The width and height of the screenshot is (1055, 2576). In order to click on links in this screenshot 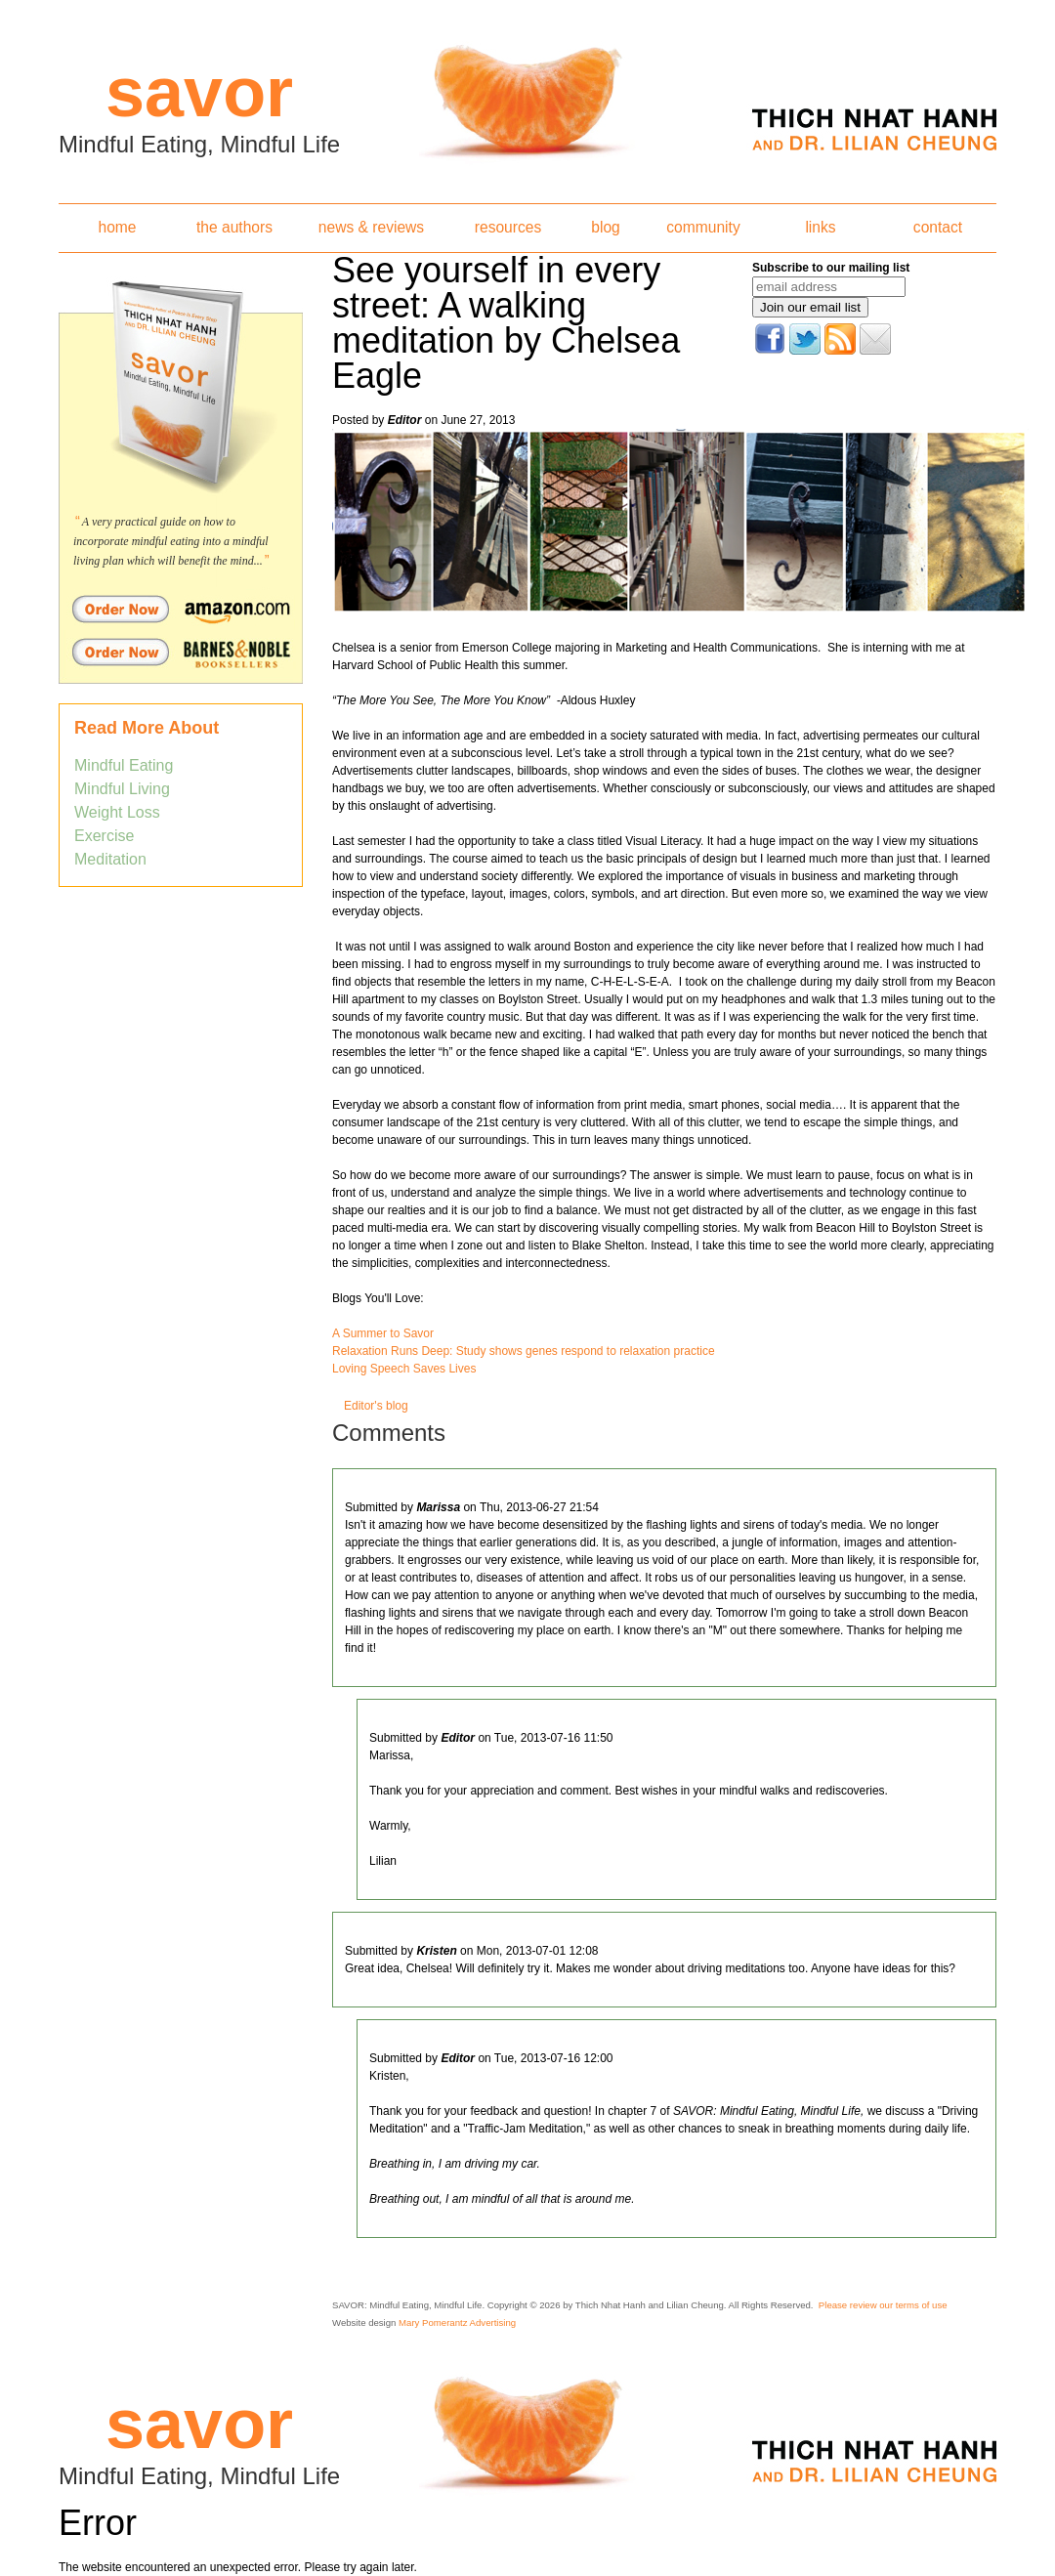, I will do `click(820, 227)`.